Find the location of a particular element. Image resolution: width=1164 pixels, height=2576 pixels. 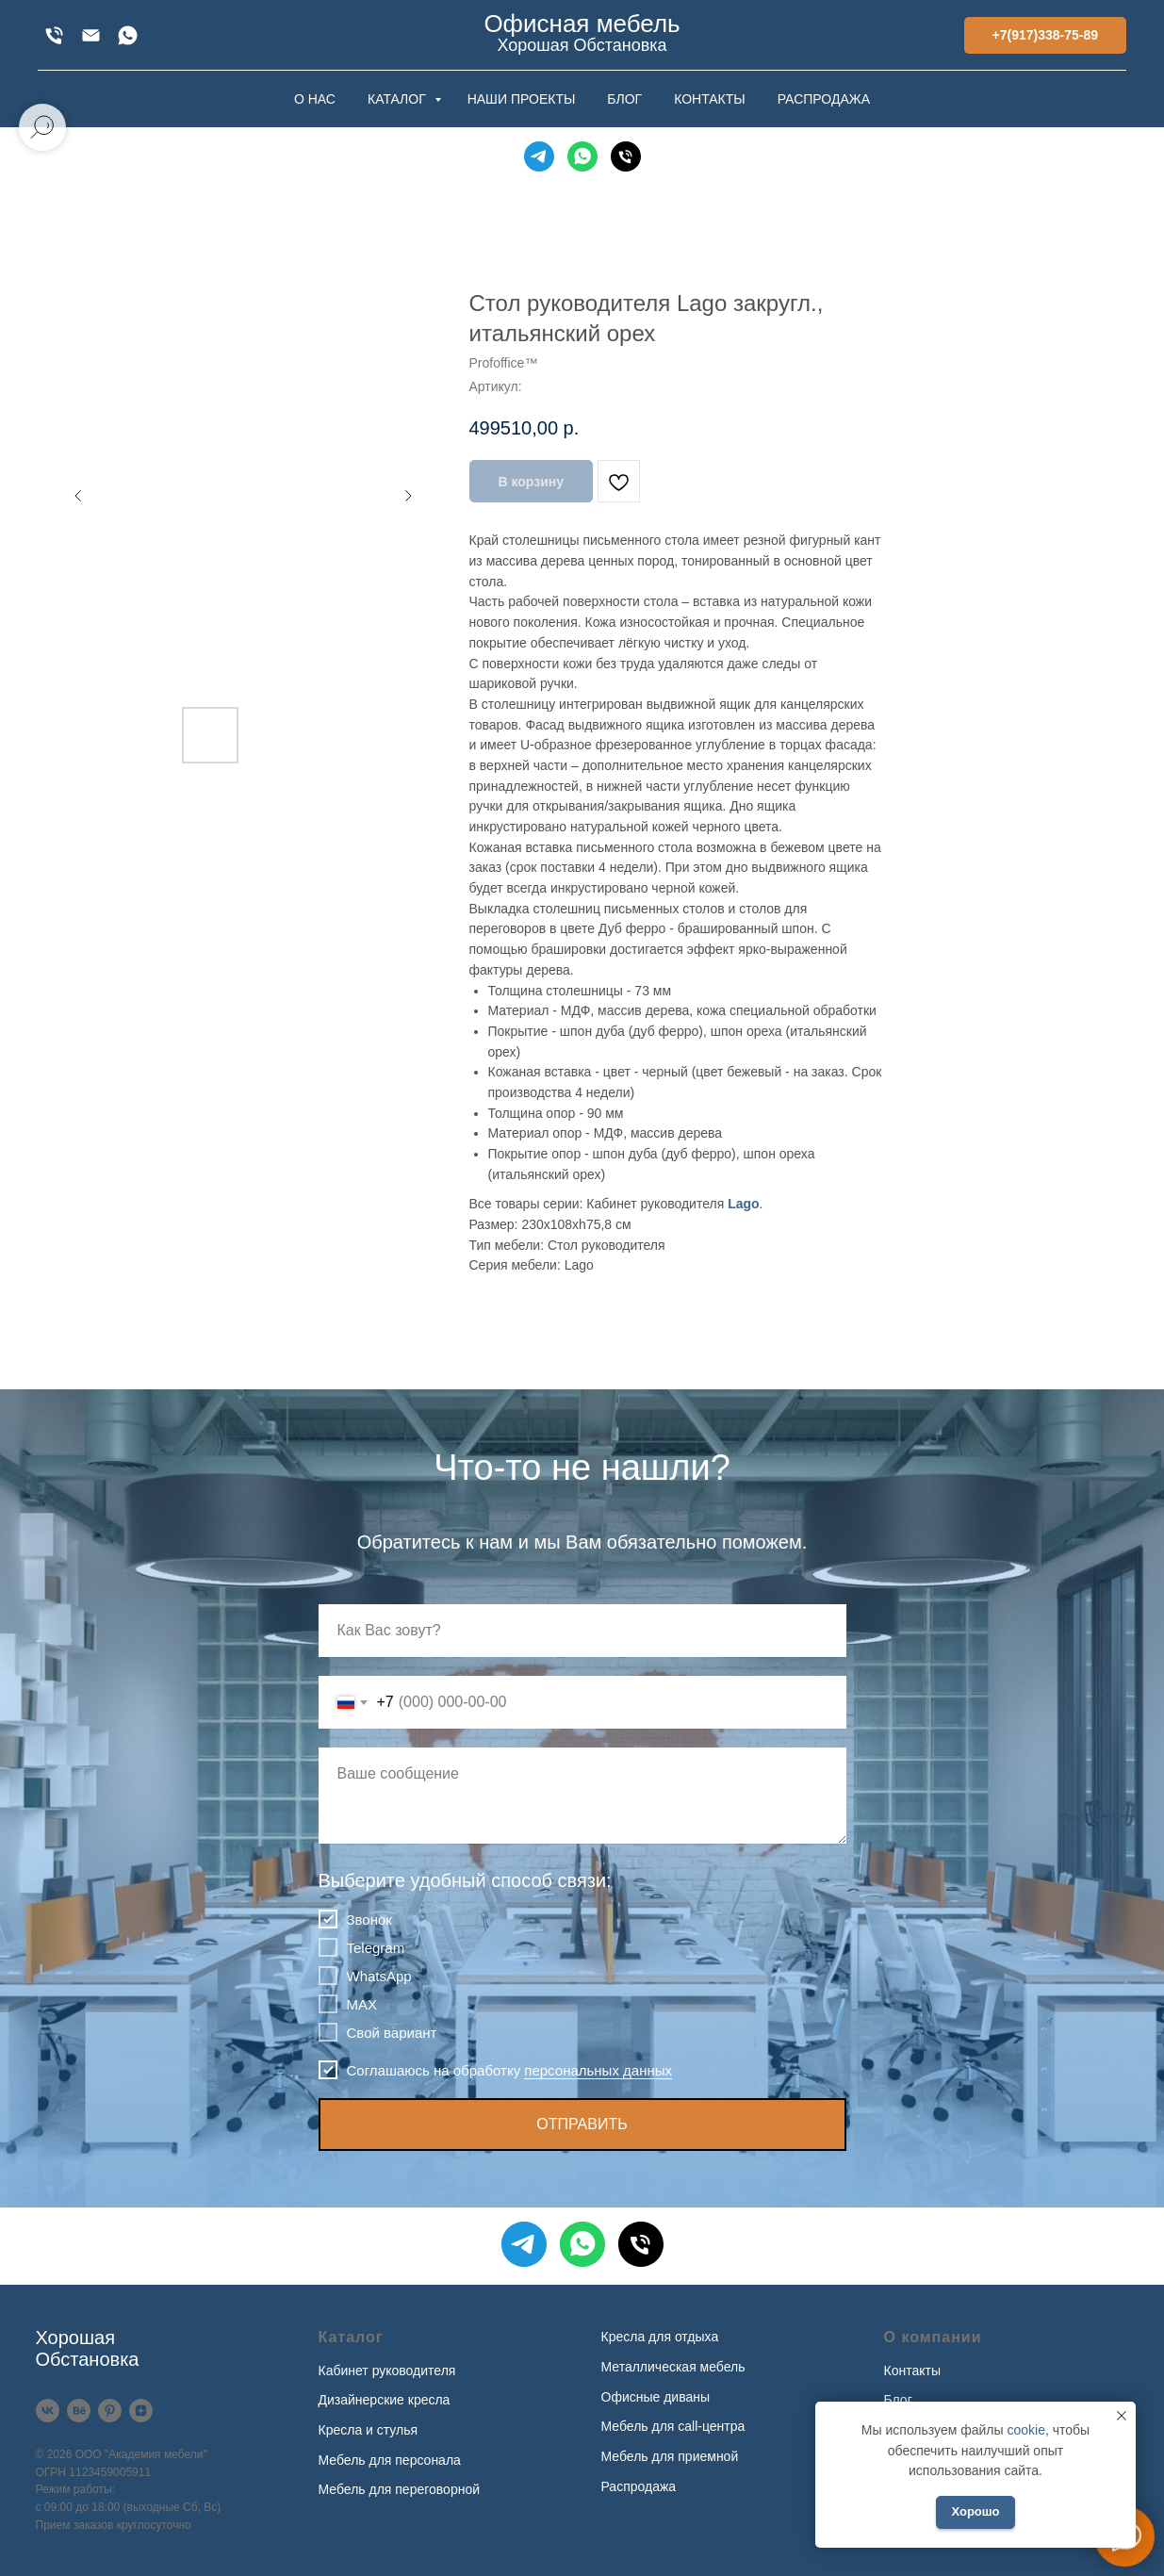

Дизайнерские кресла is located at coordinates (385, 2399).